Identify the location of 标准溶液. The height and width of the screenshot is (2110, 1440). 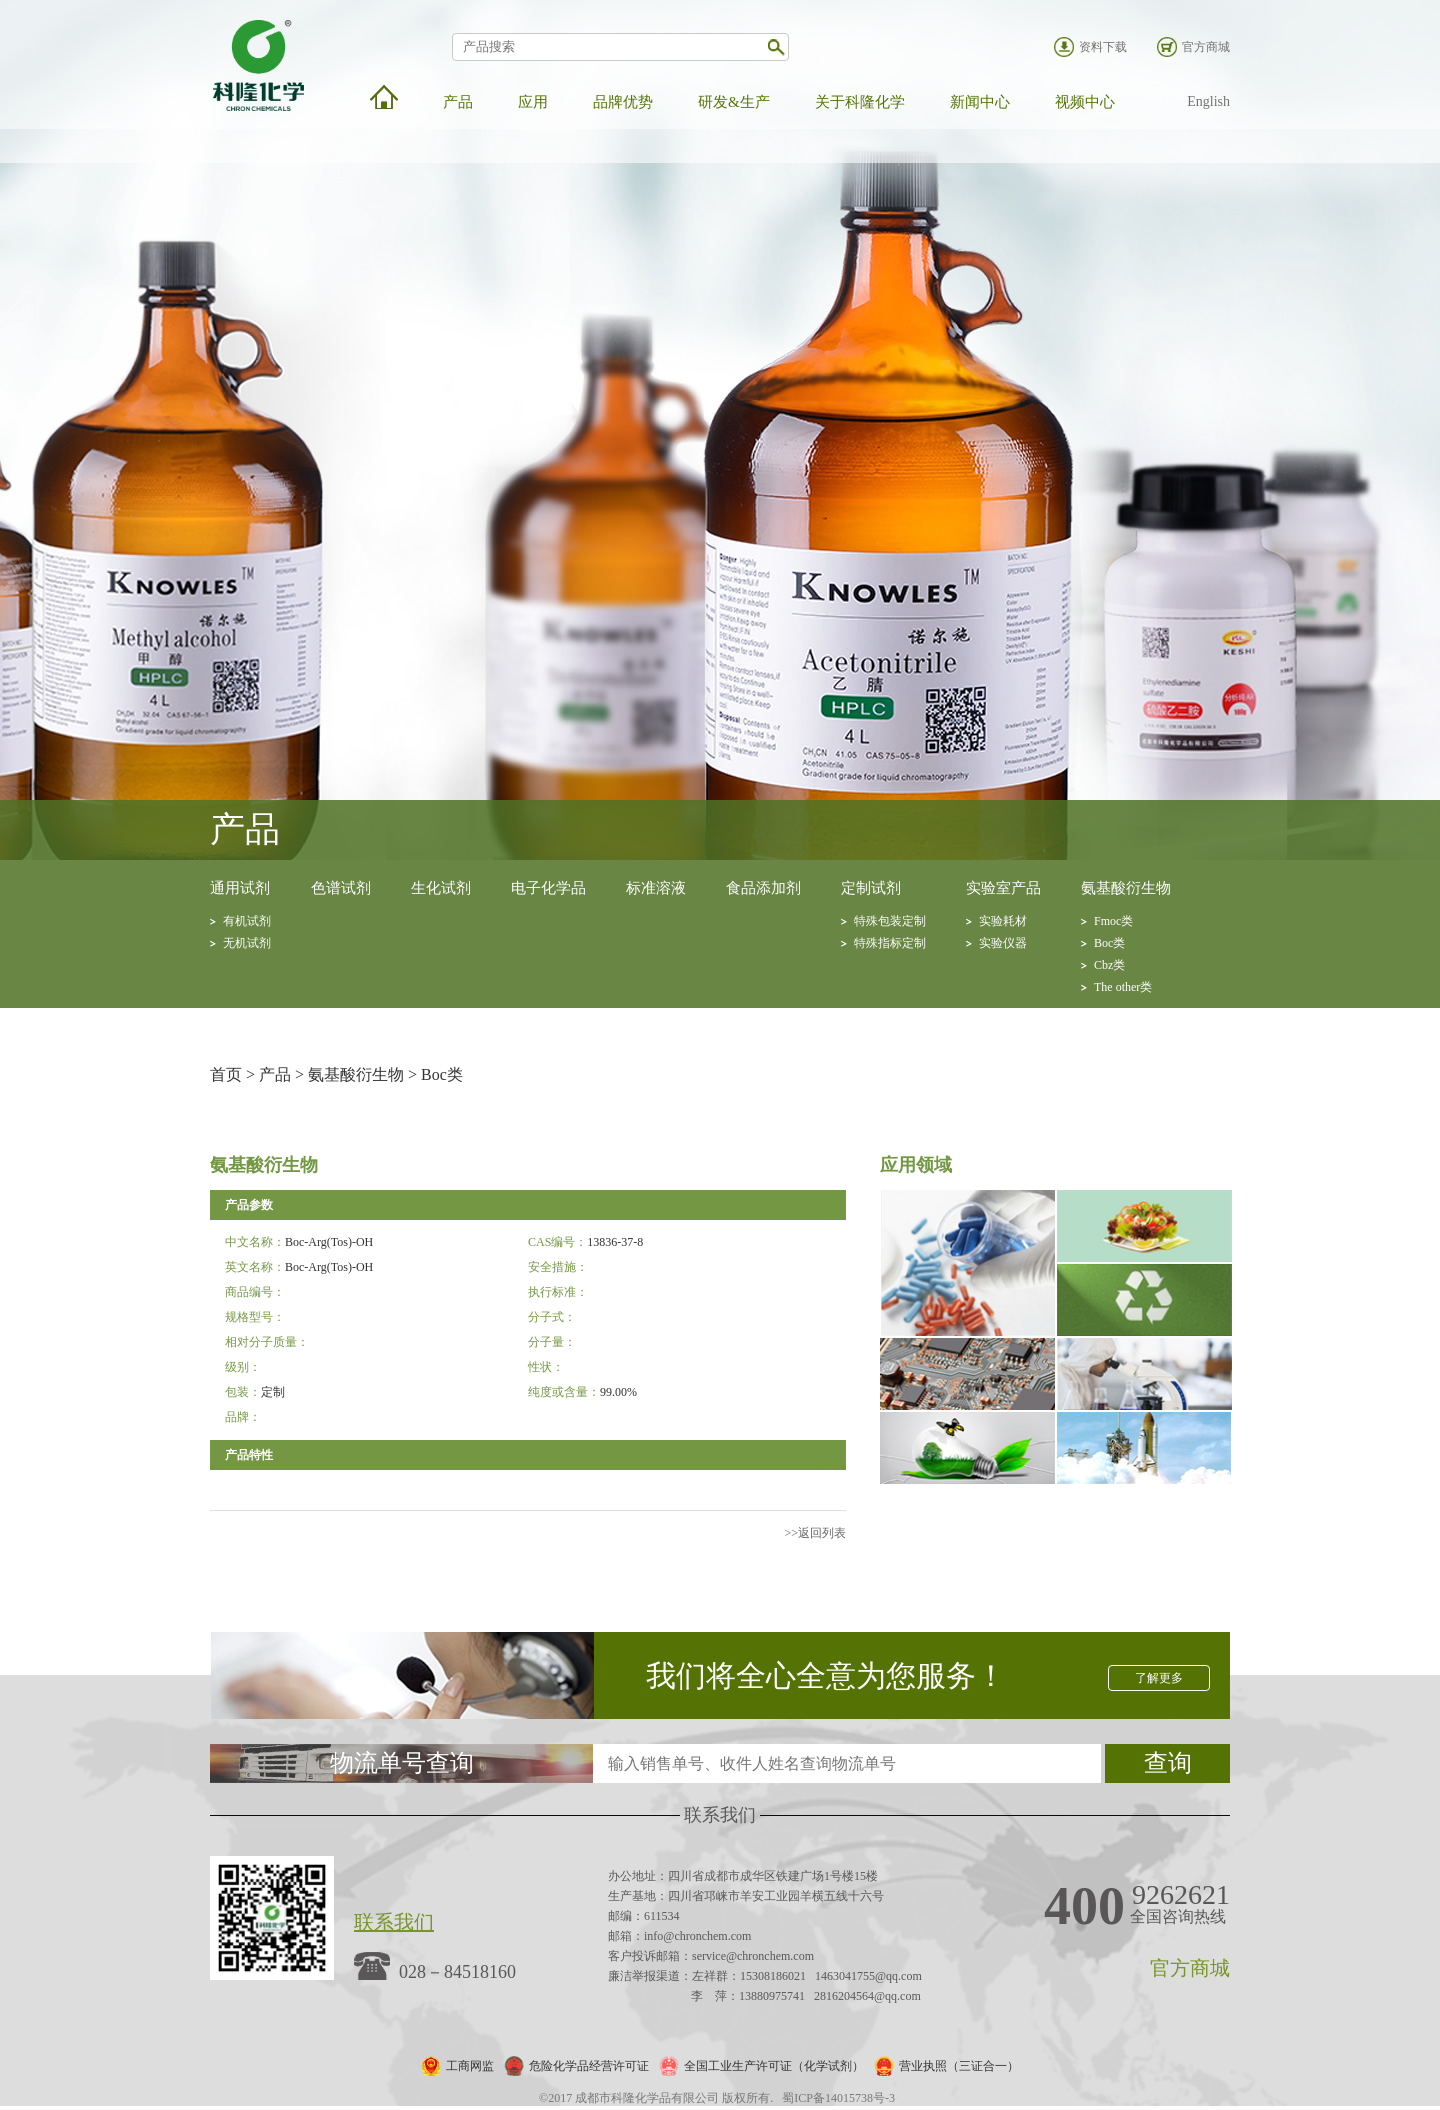
(656, 888).